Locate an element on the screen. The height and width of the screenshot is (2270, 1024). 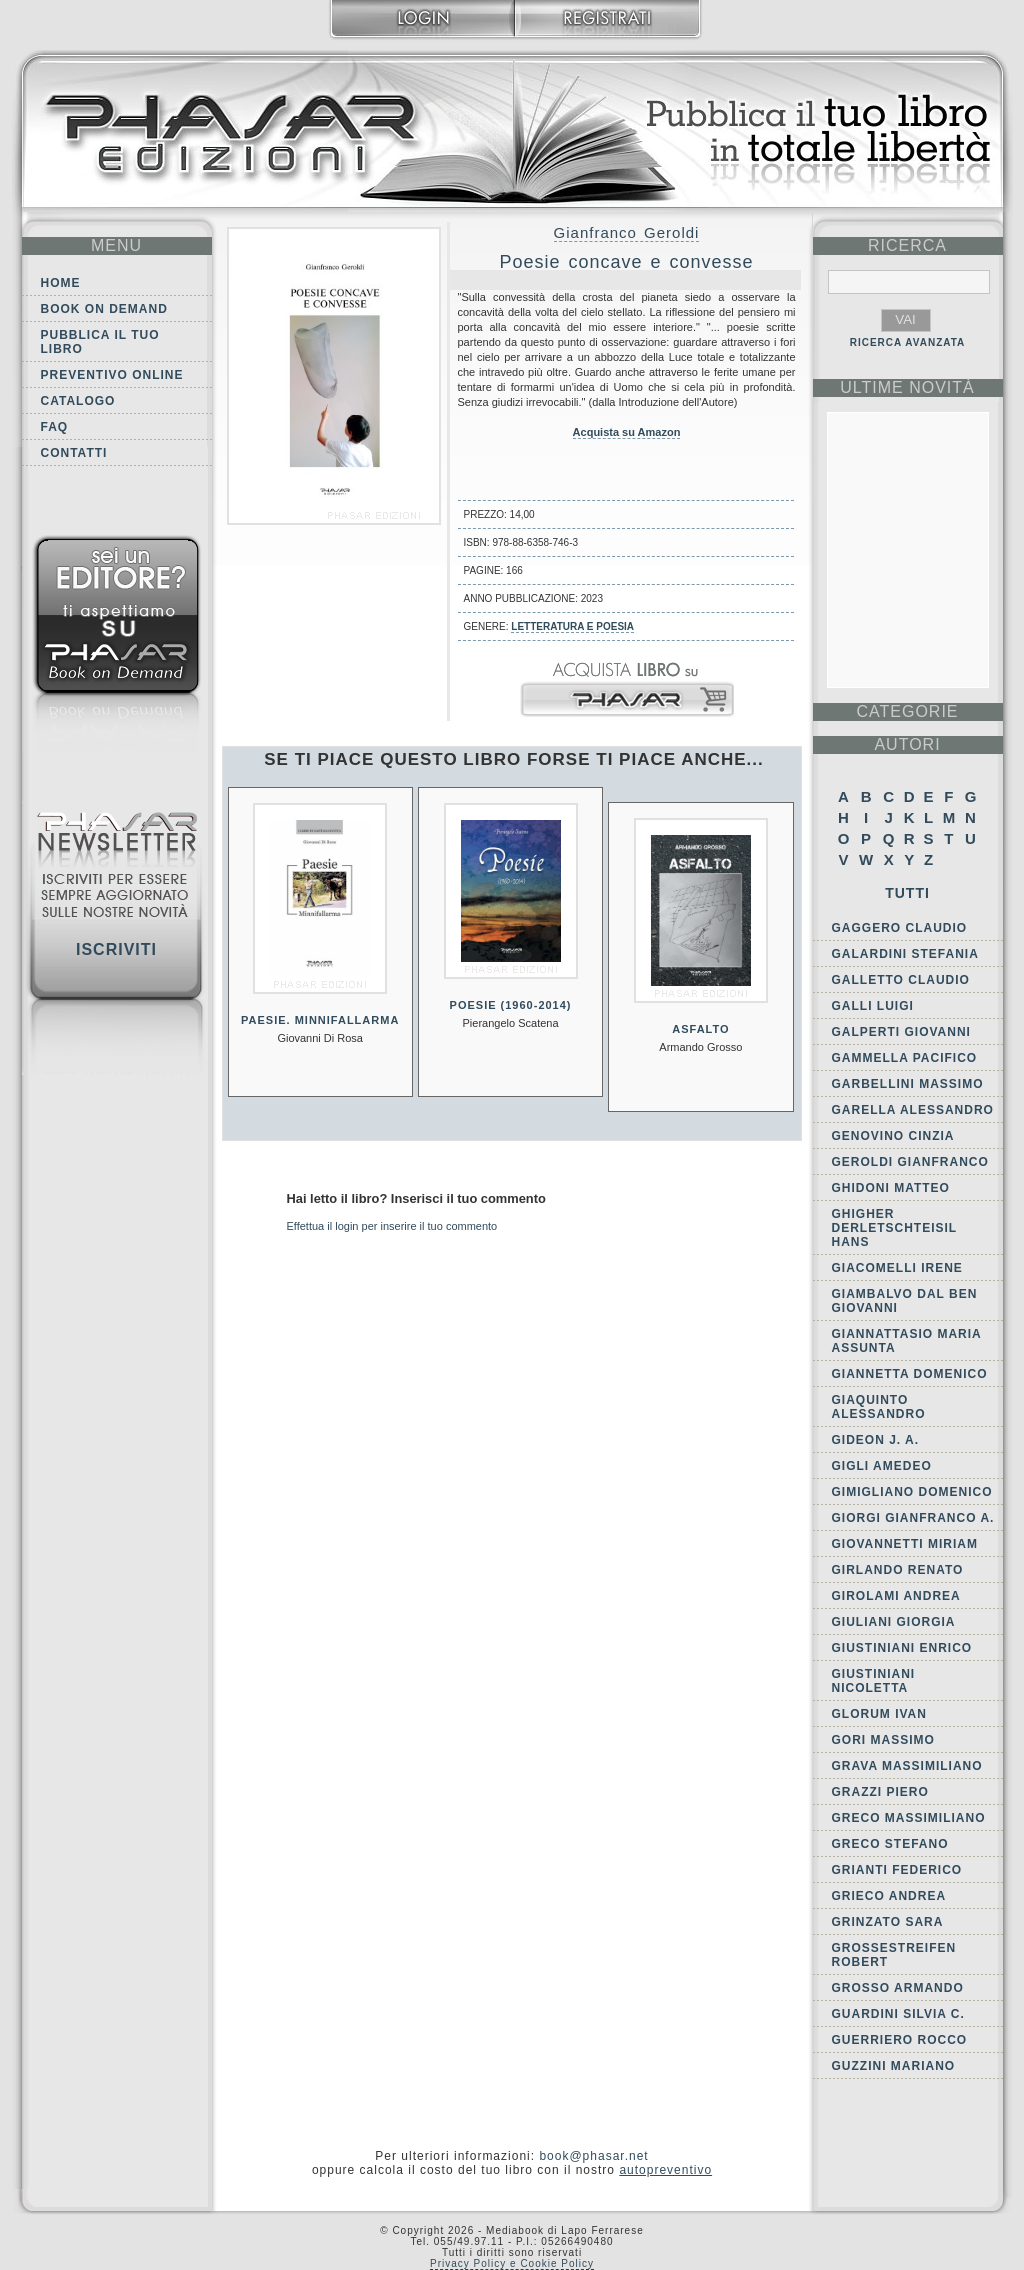
Grinzato Sara is located at coordinates (888, 1922).